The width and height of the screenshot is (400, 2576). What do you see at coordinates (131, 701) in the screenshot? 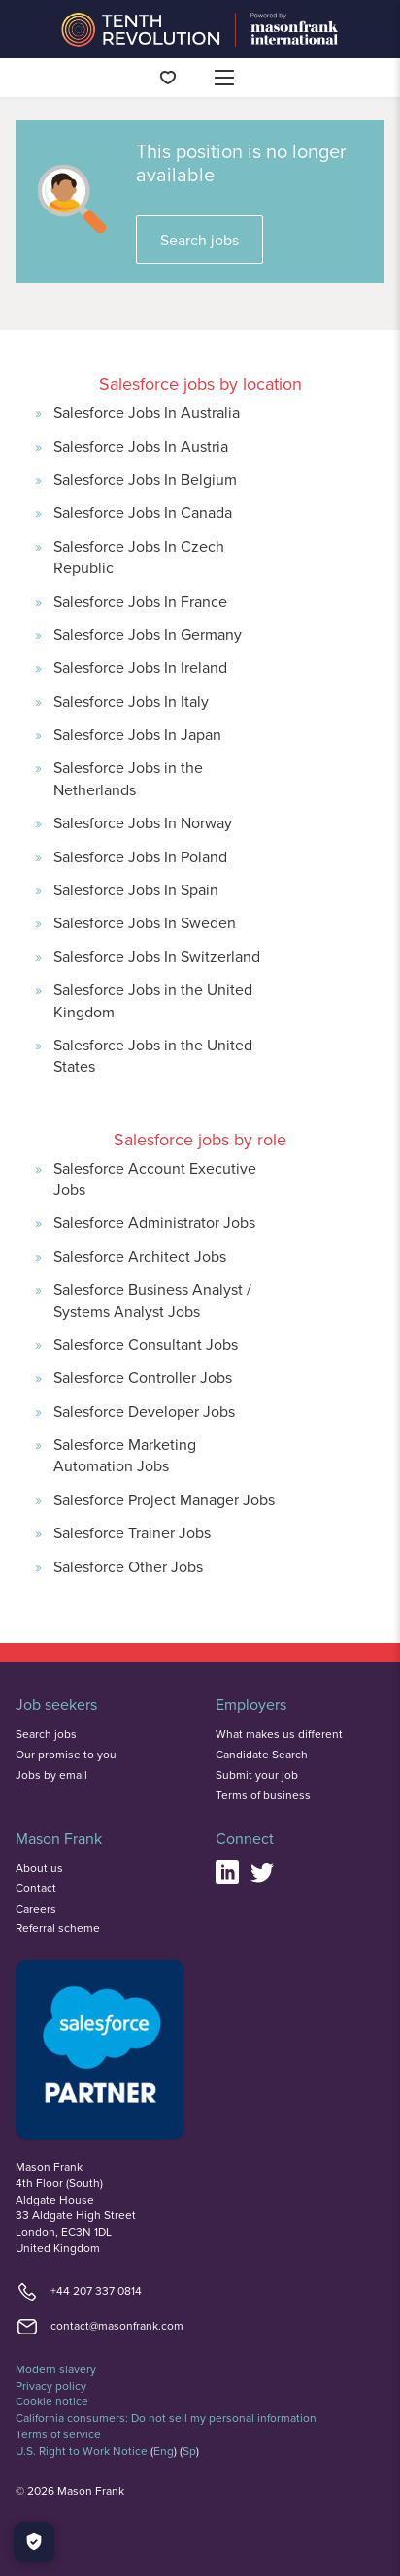
I see `Salesforce Jobs In Italy` at bounding box center [131, 701].